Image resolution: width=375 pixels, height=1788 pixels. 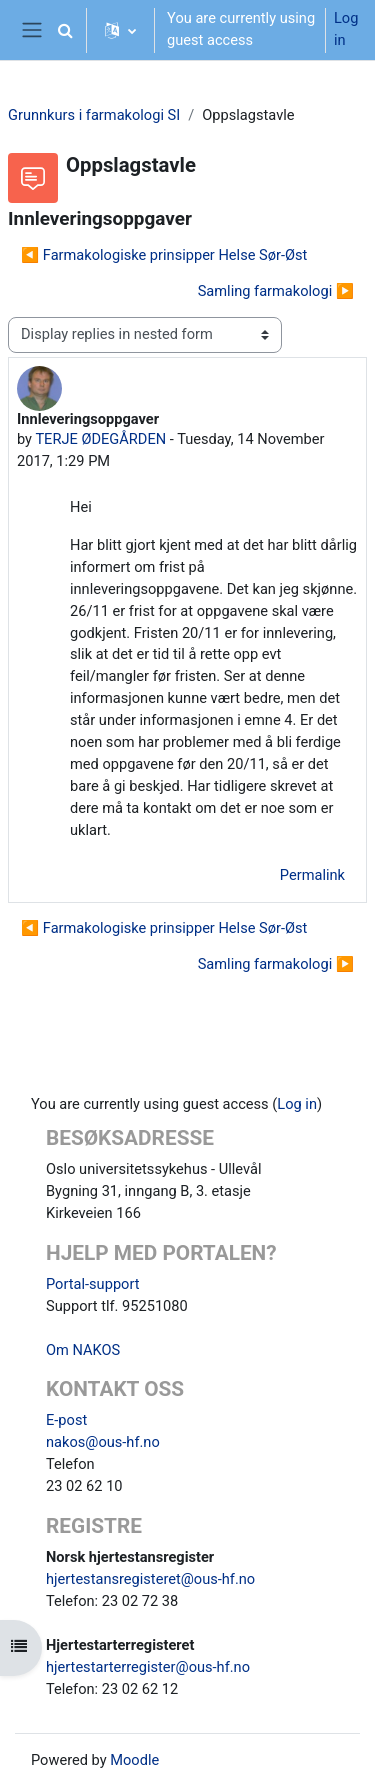 I want to click on E-post, so click(x=66, y=1420).